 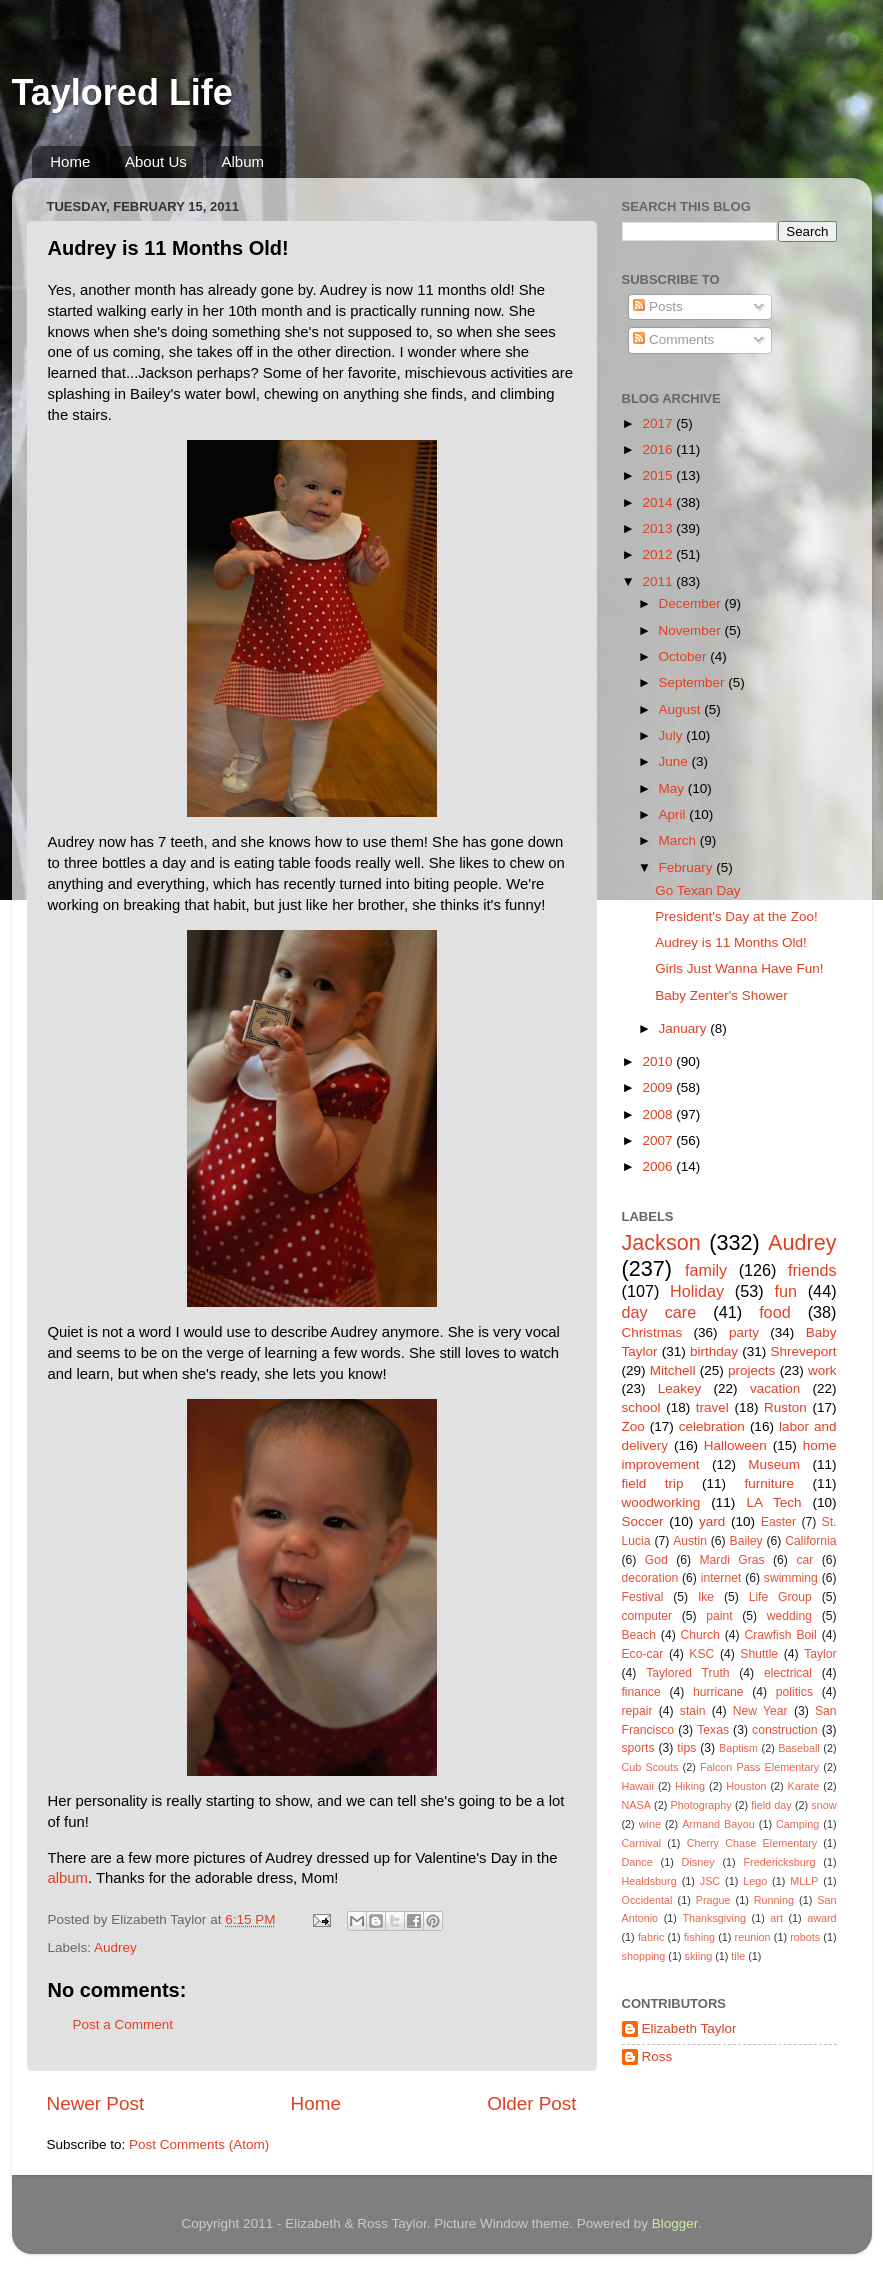 I want to click on Ruston, so click(x=785, y=1407).